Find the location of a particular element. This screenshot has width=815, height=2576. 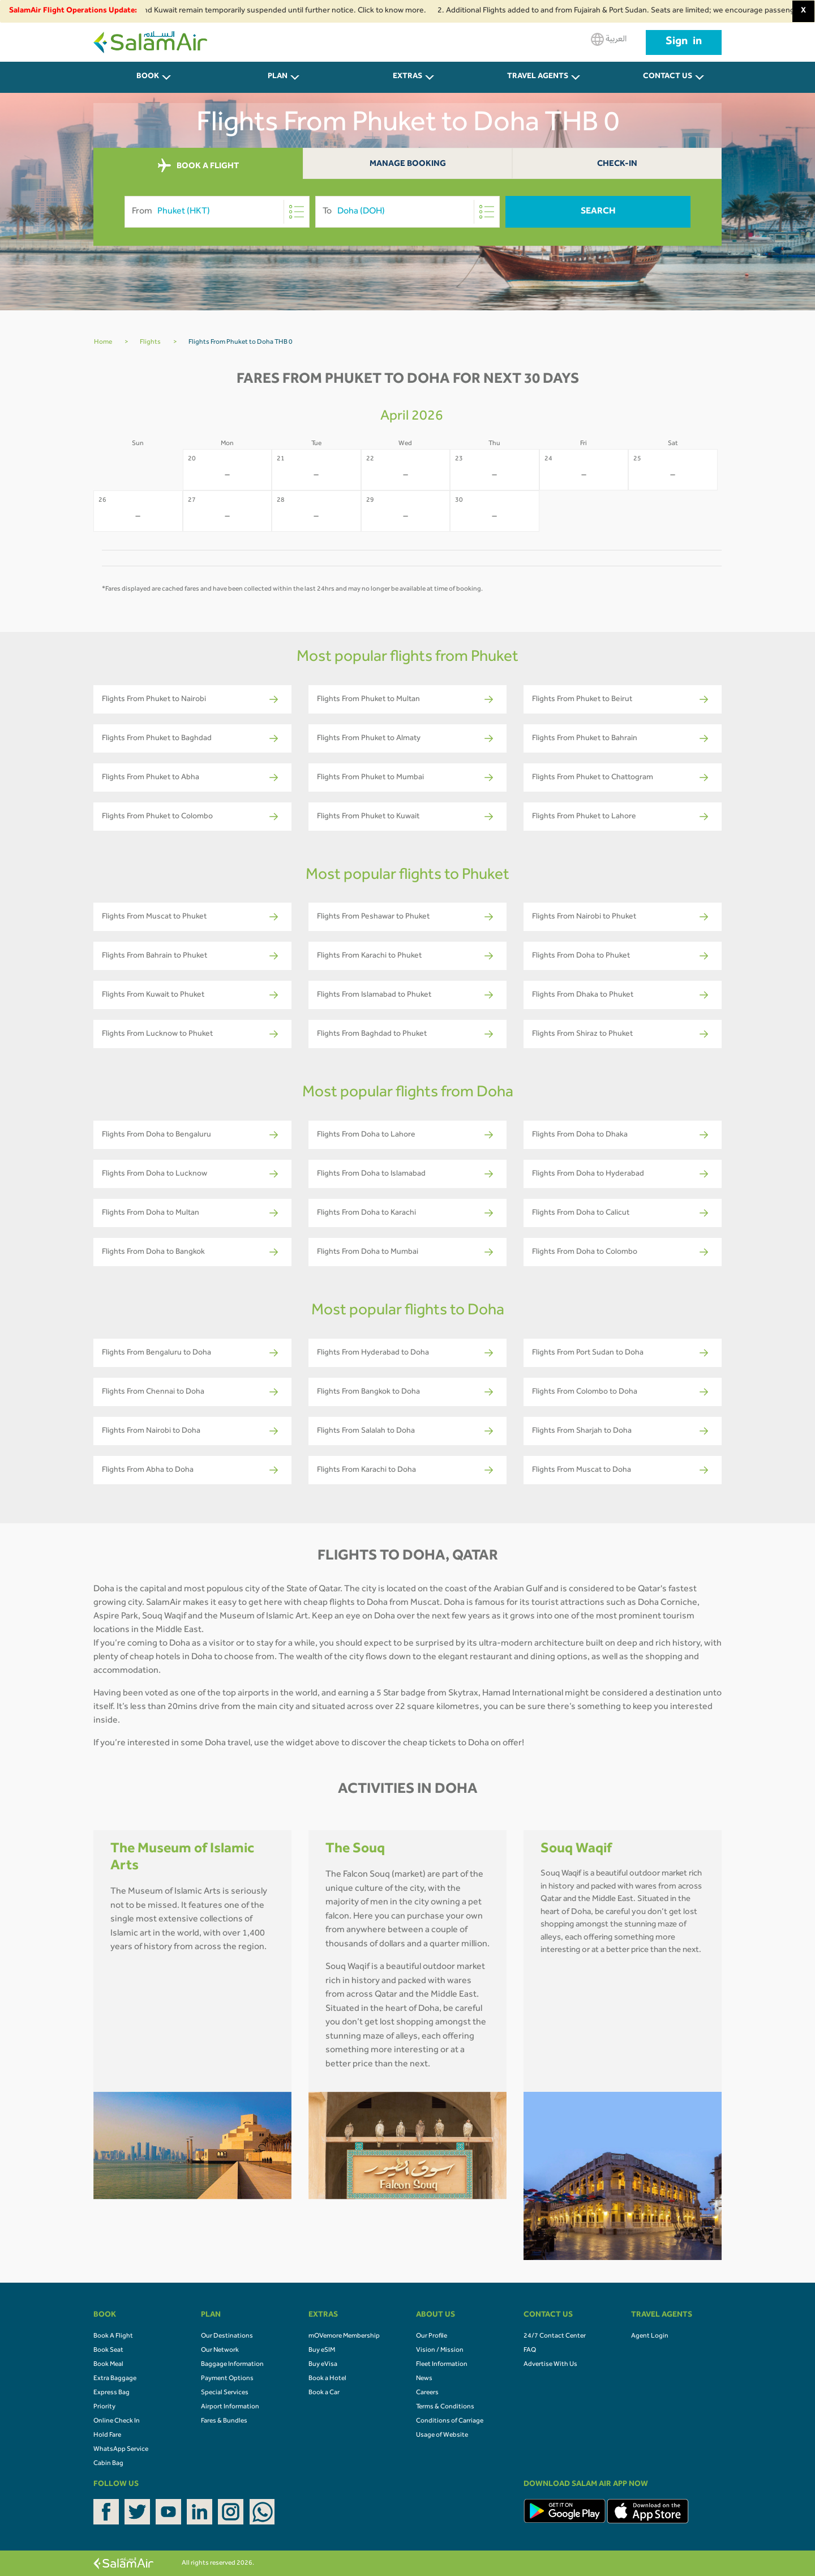

العربية is located at coordinates (609, 39).